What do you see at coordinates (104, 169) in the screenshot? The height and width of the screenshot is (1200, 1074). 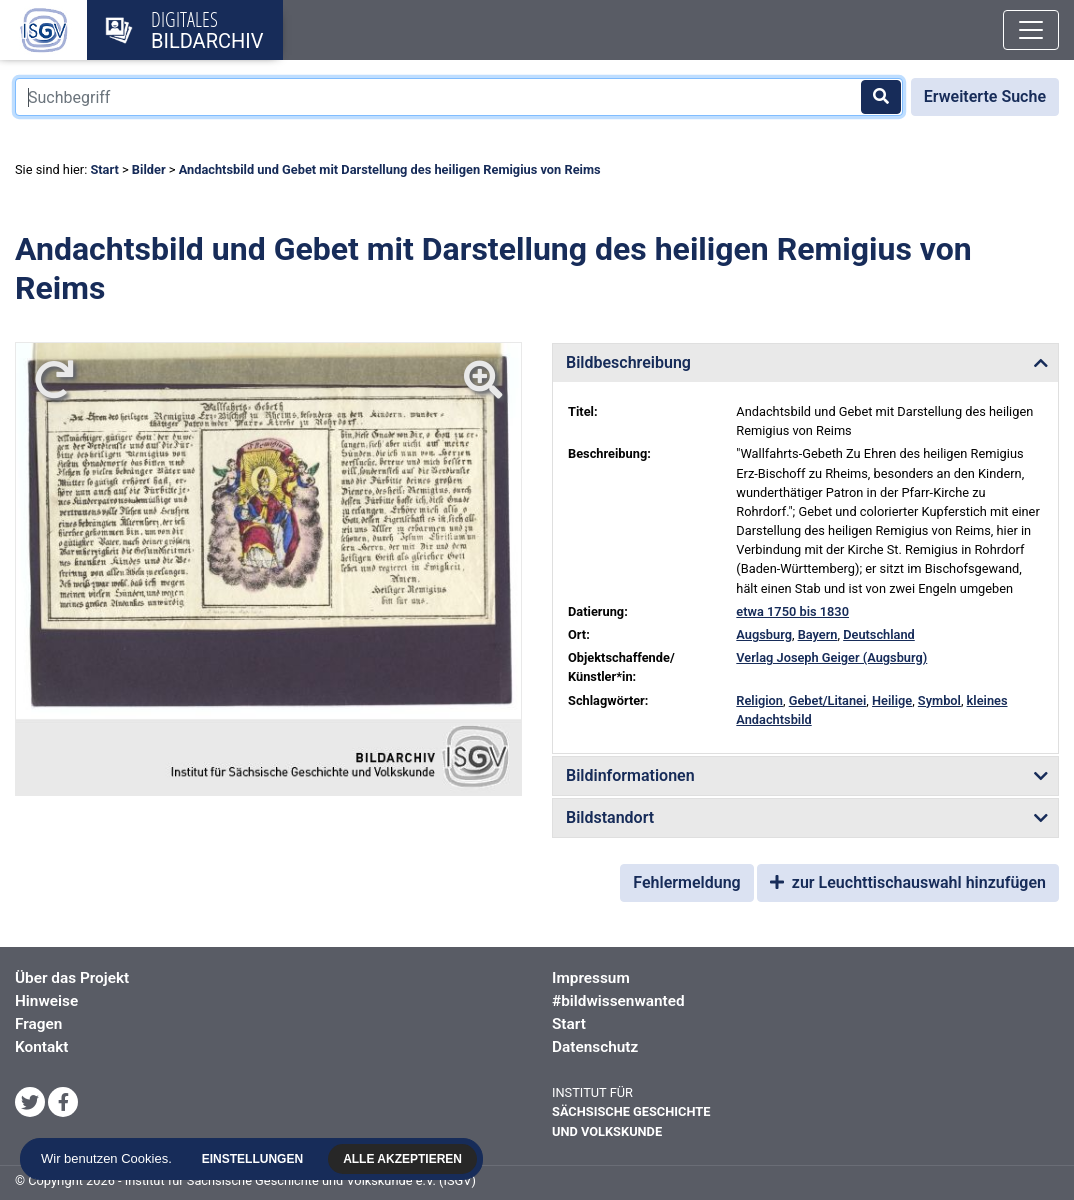 I see `Start` at bounding box center [104, 169].